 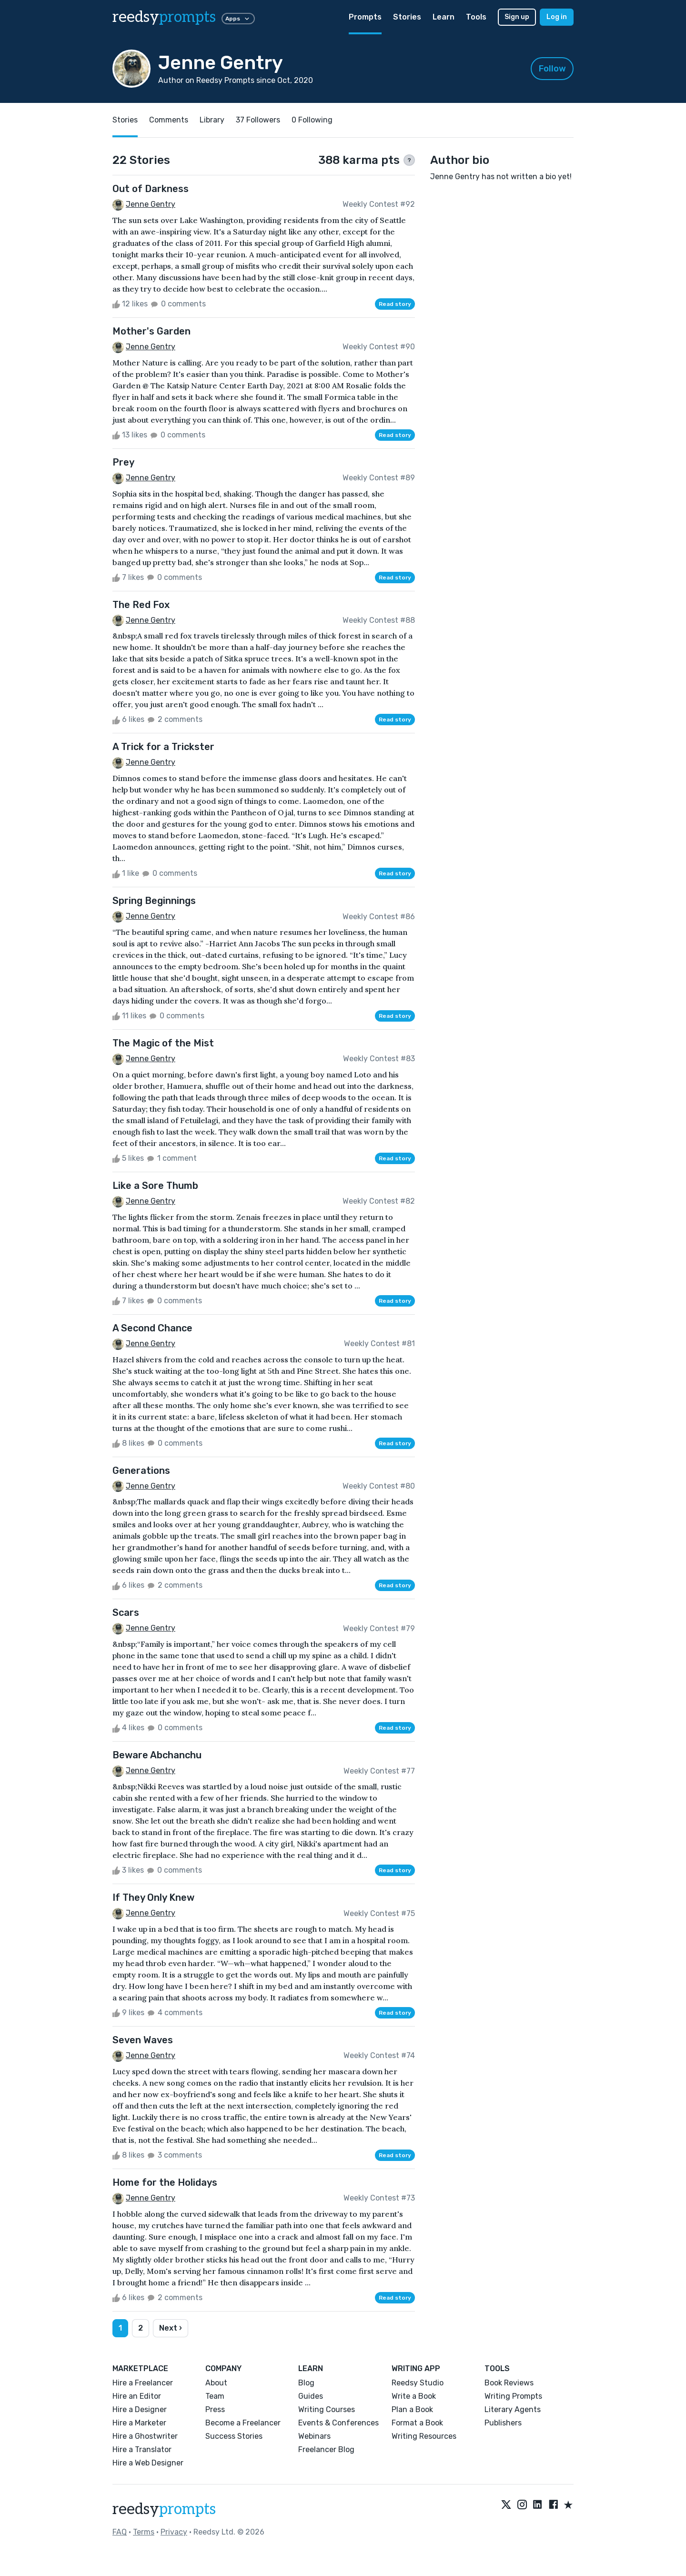 I want to click on Follow, so click(x=552, y=68).